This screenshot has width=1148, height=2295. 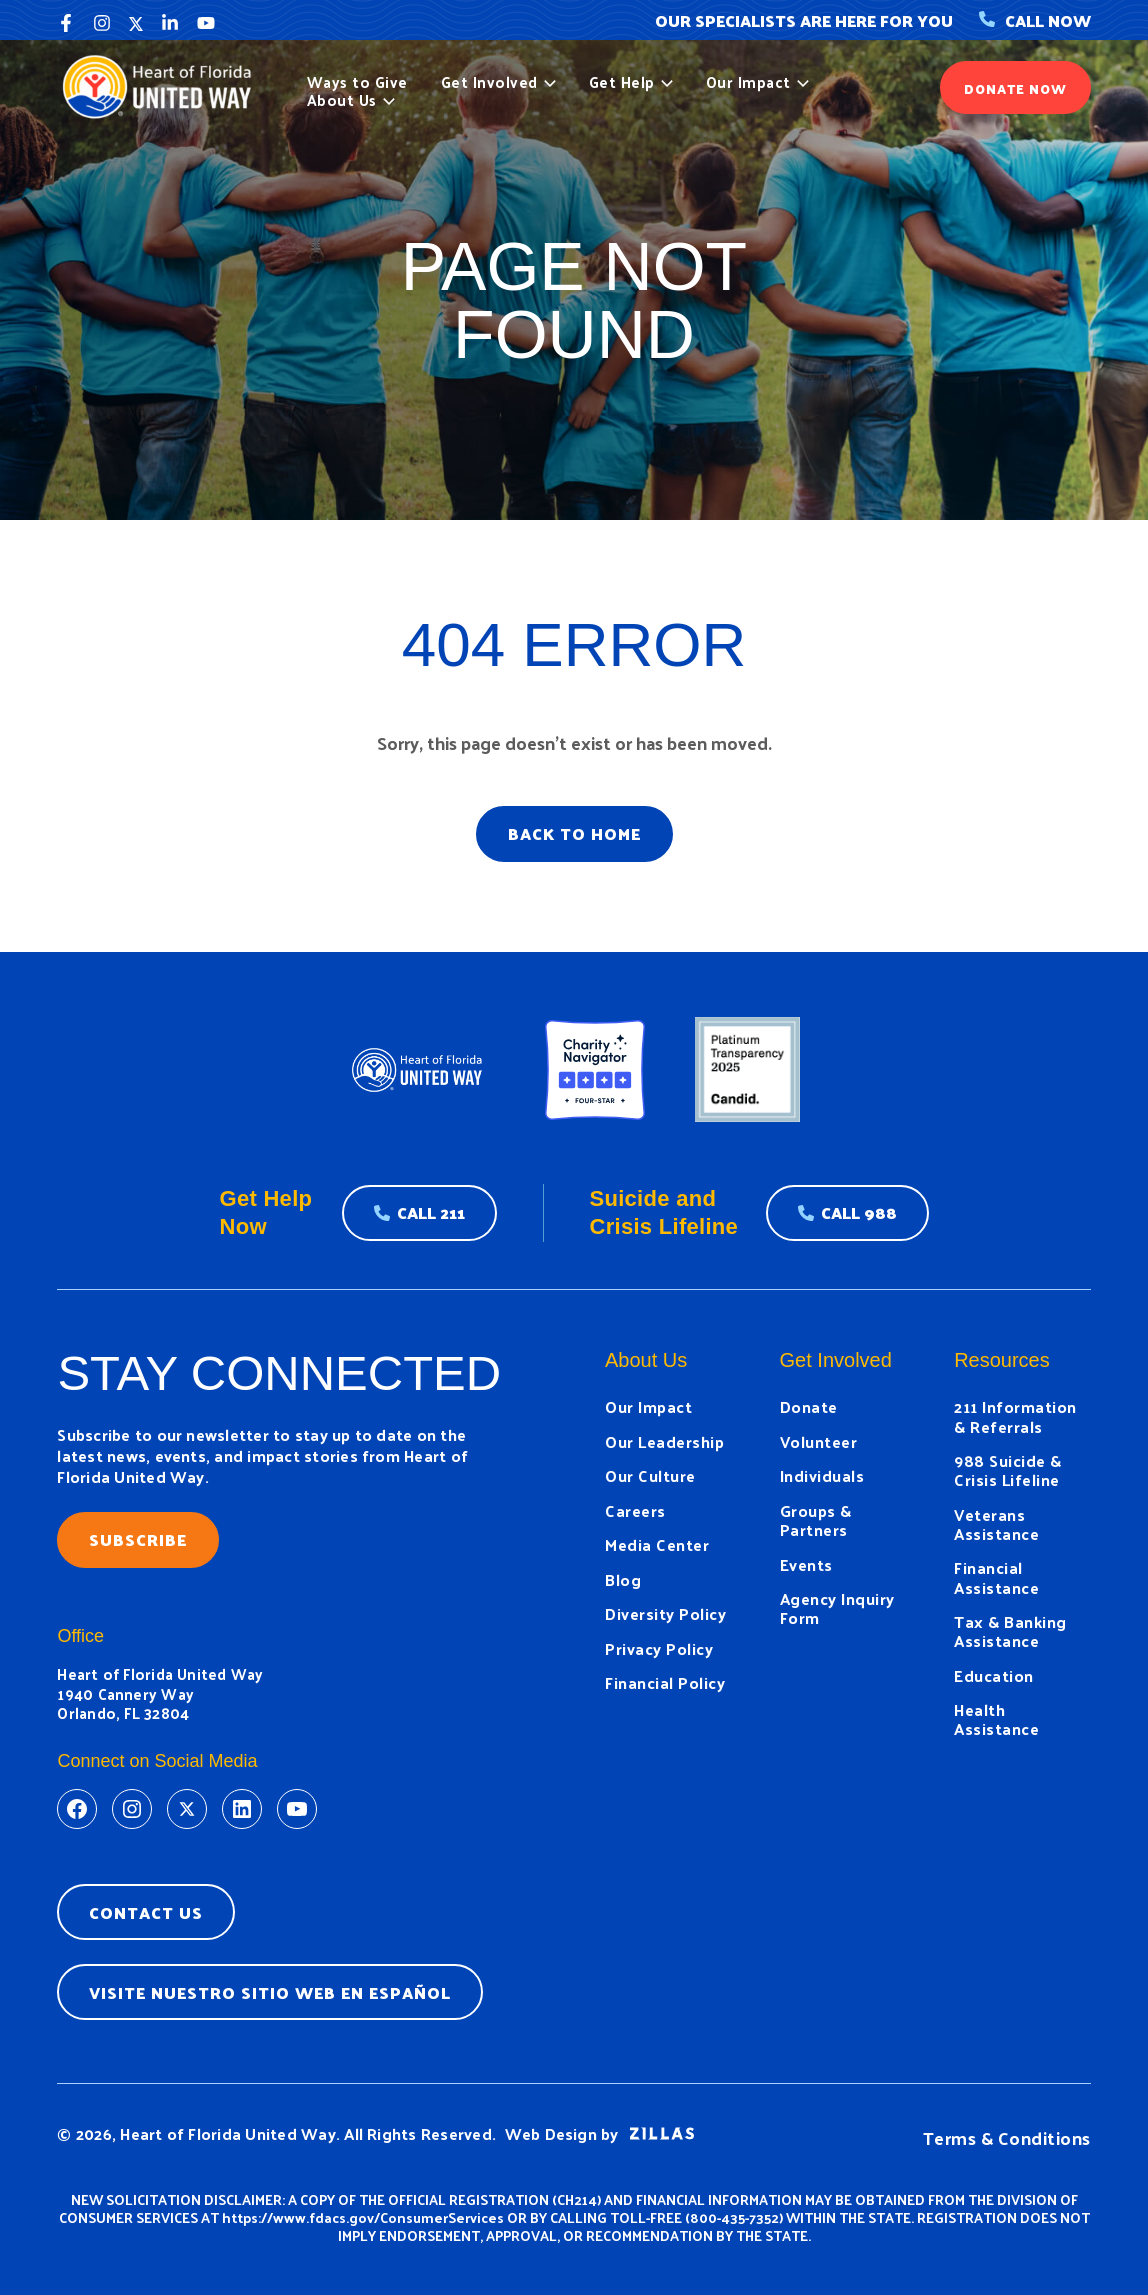 What do you see at coordinates (757, 82) in the screenshot?
I see `Our Impact` at bounding box center [757, 82].